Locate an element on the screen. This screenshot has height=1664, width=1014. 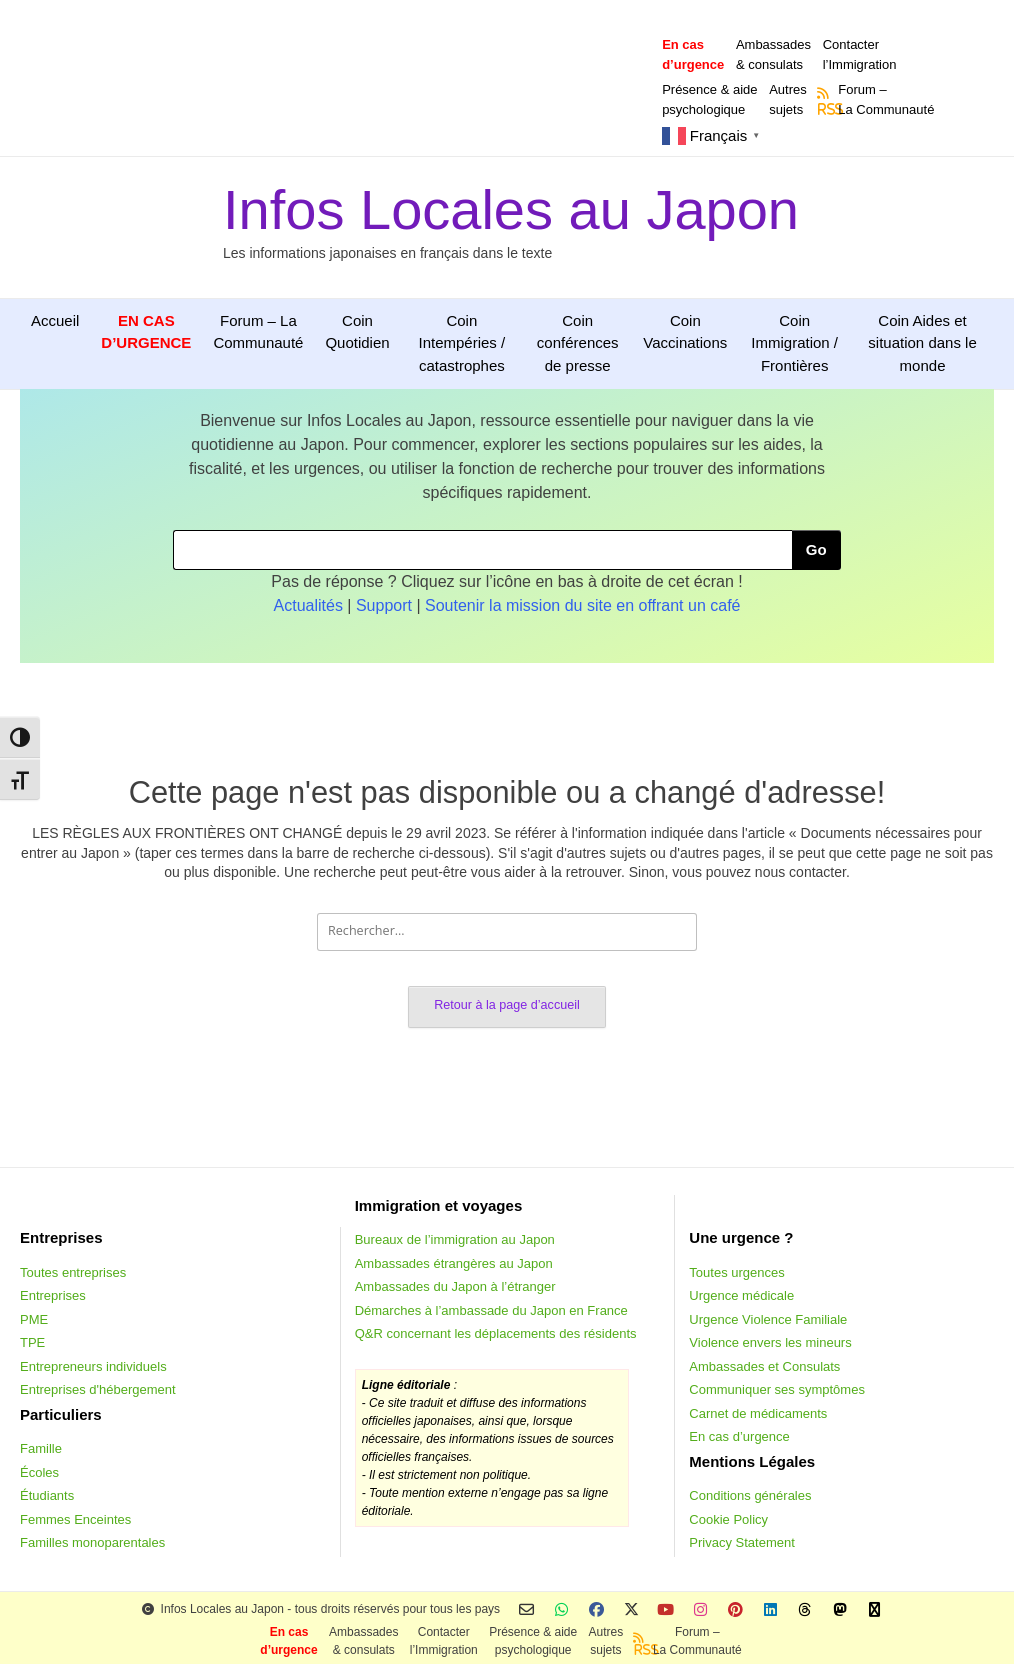
Présence & aidepsychologique is located at coordinates (709, 99).